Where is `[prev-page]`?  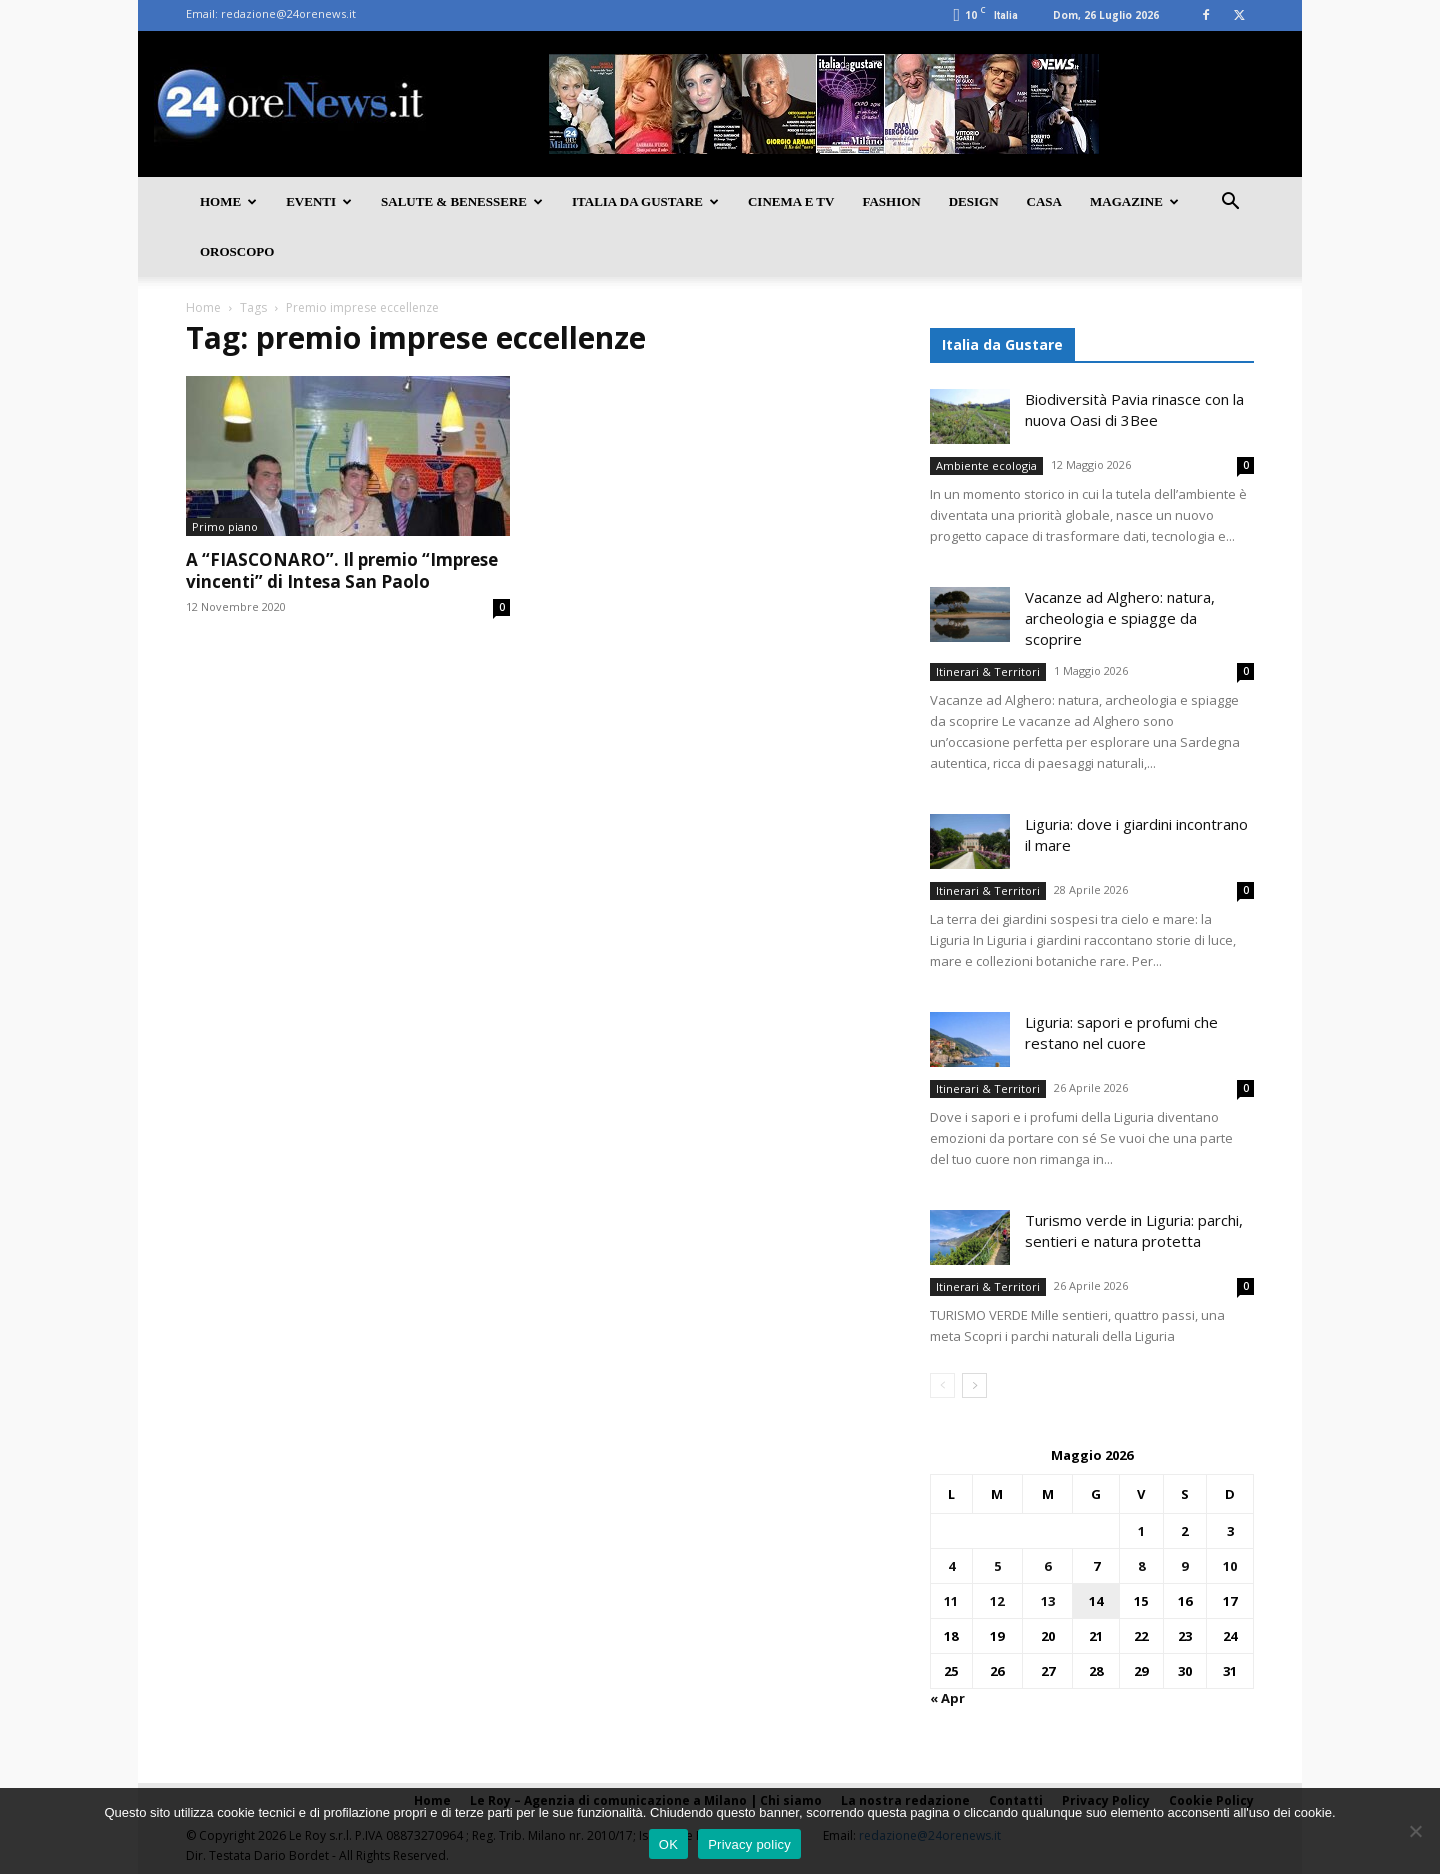 [prev-page] is located at coordinates (942, 1385).